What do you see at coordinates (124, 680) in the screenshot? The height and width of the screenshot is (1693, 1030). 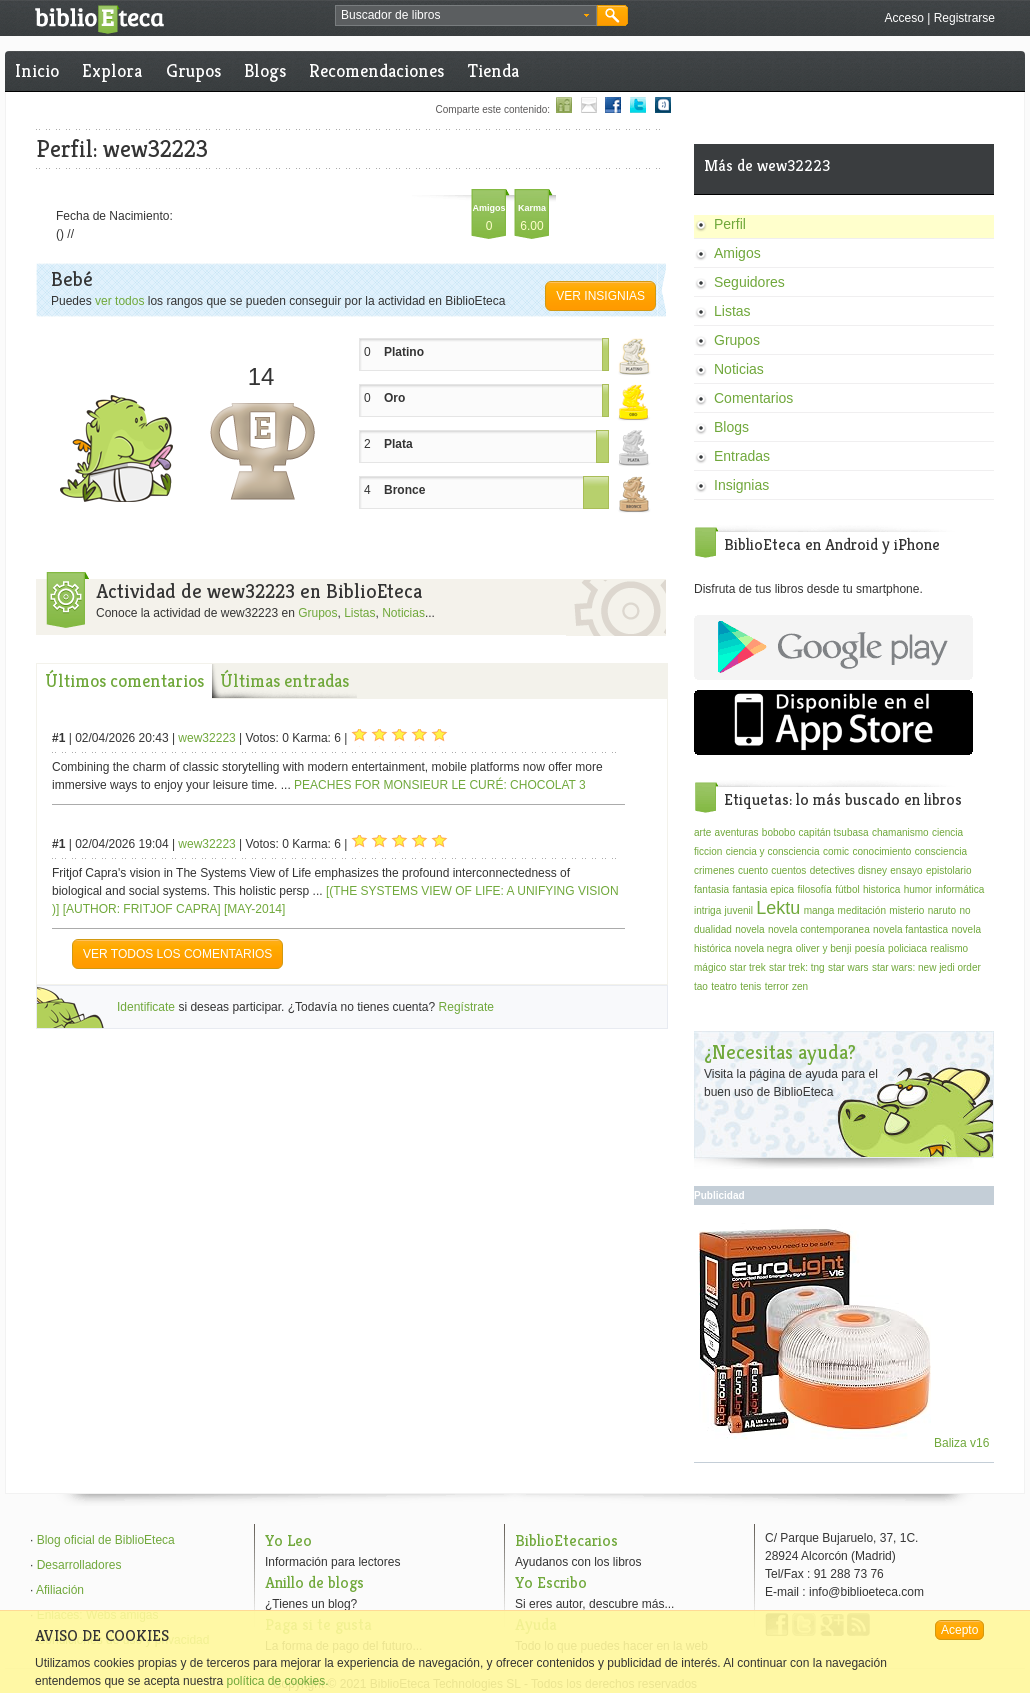 I see `Últimos comentarios` at bounding box center [124, 680].